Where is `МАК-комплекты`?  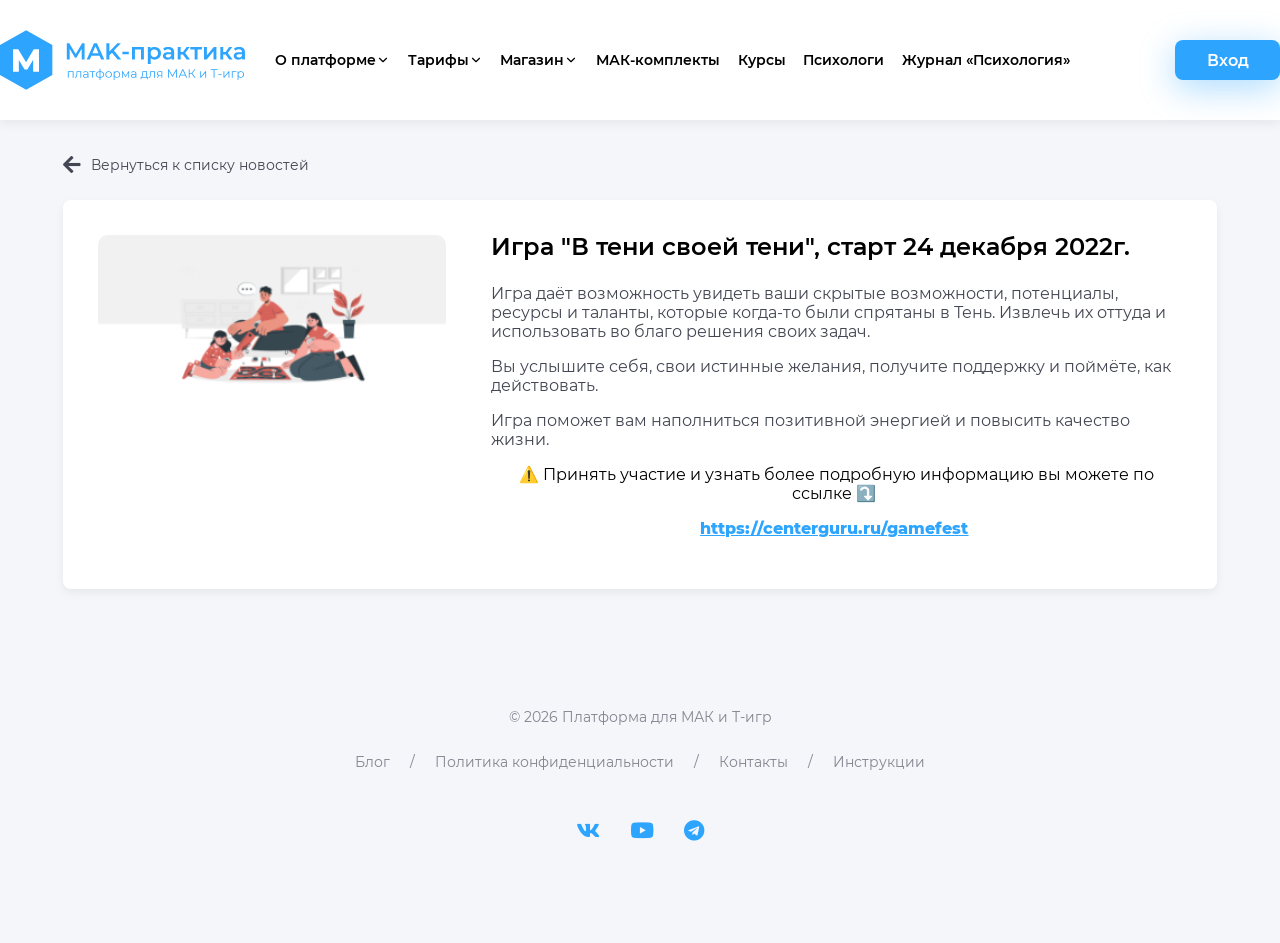 МАК-комплекты is located at coordinates (658, 60).